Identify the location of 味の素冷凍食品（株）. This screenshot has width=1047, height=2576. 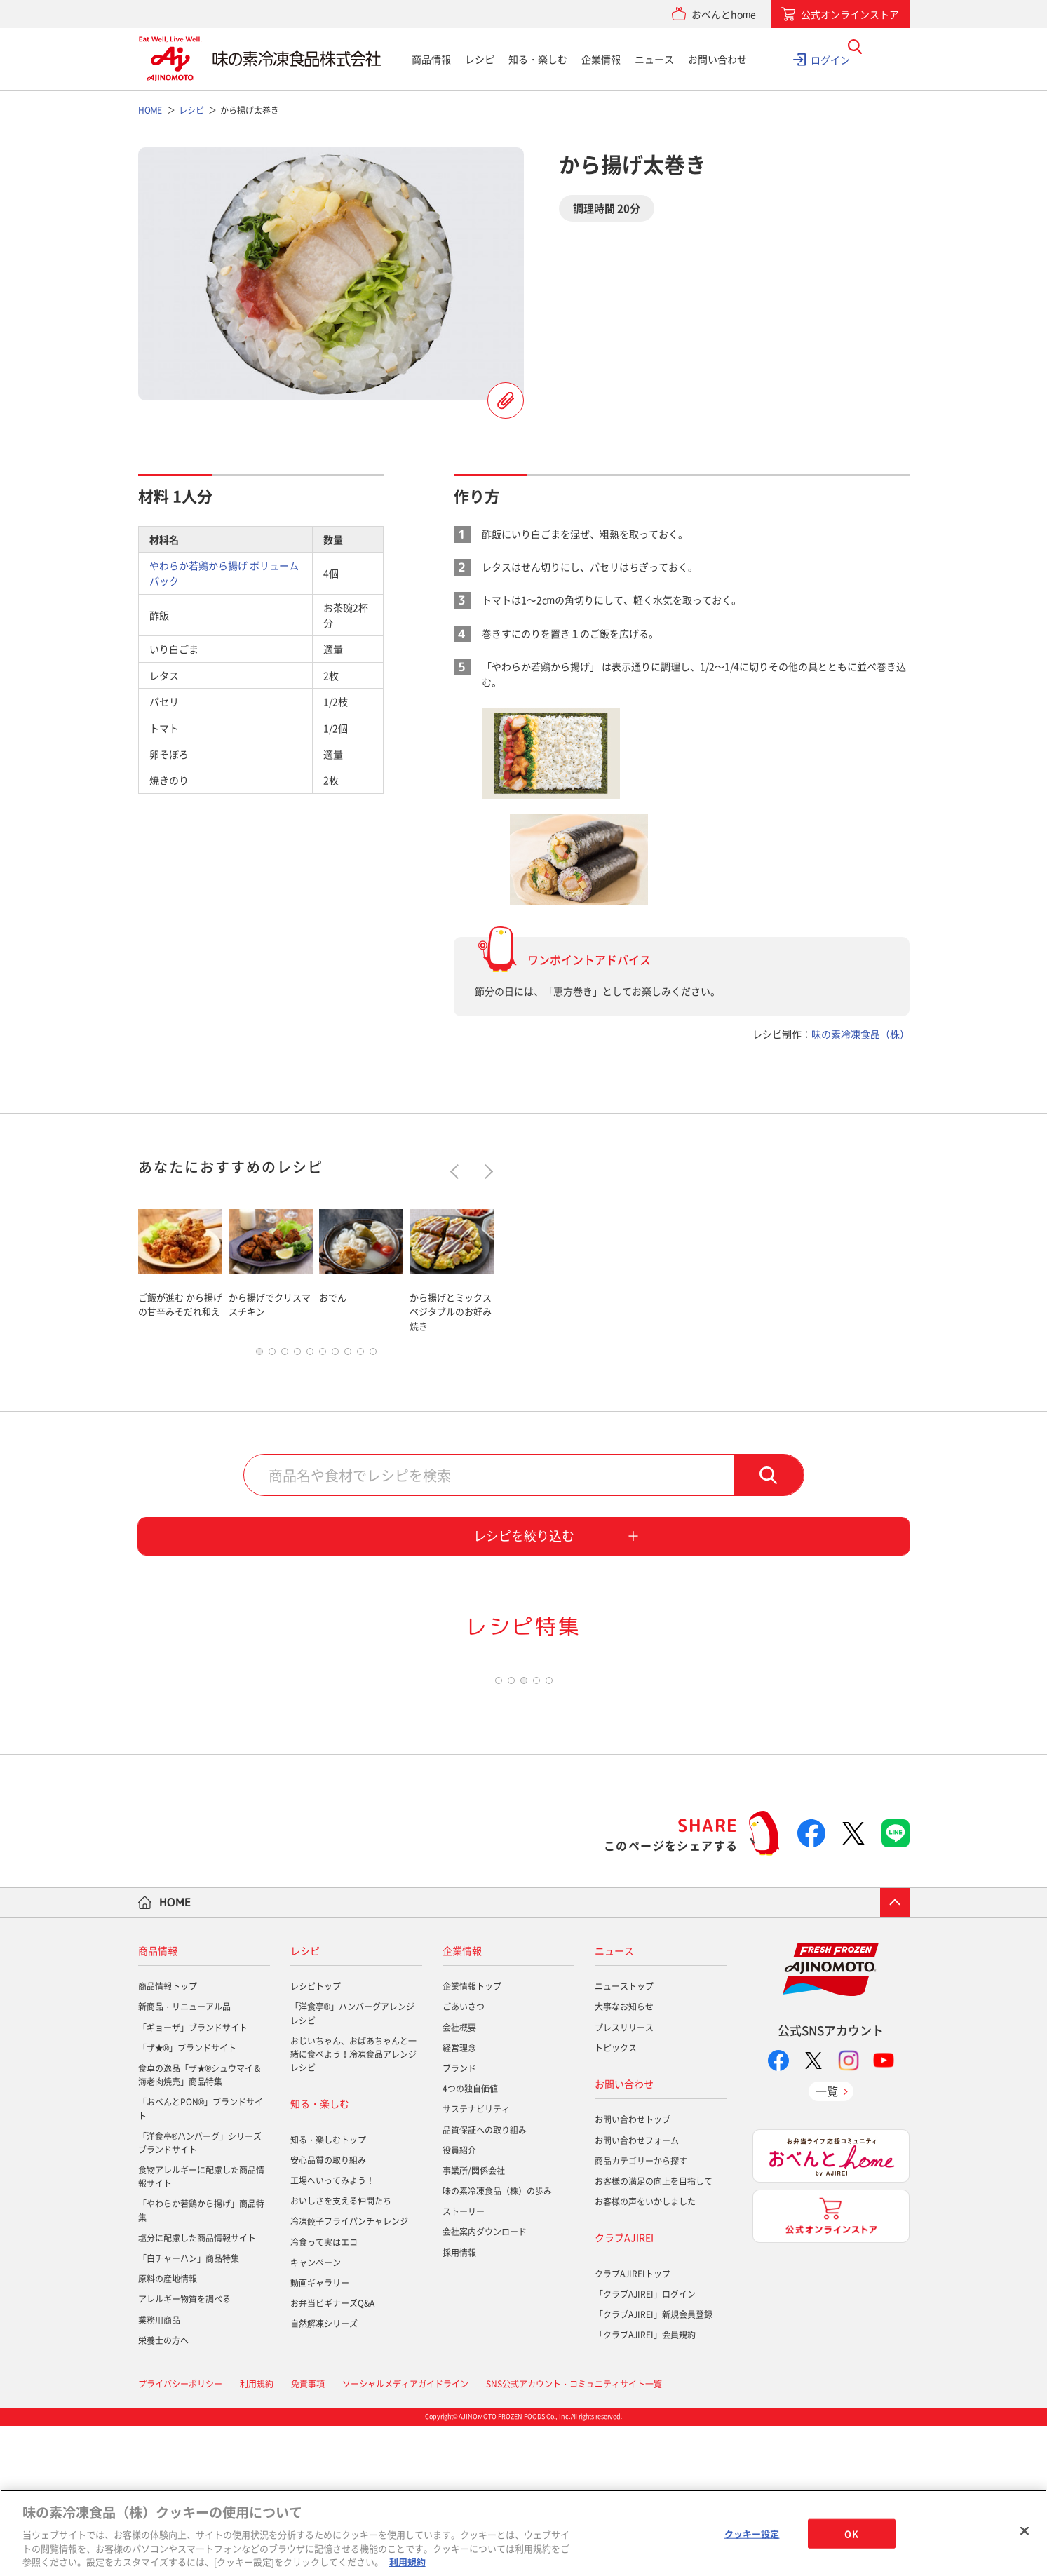
(860, 1034).